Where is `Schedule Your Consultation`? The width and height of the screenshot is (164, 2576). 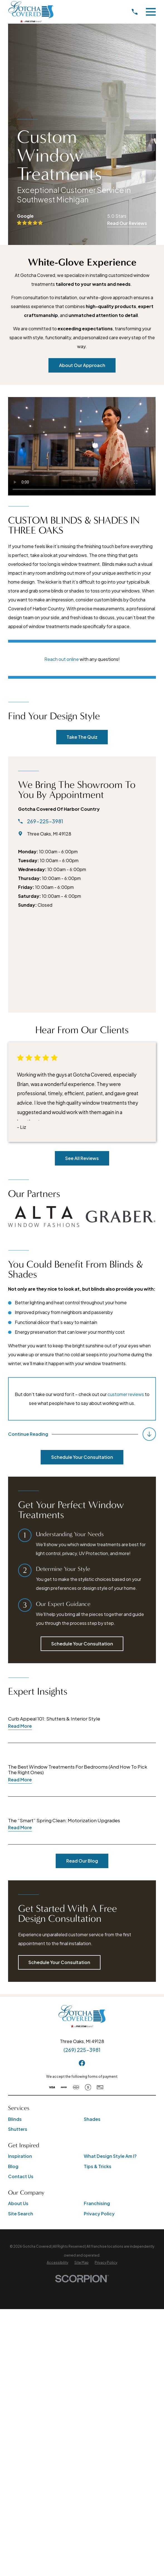
Schedule Your Consultation is located at coordinates (82, 1457).